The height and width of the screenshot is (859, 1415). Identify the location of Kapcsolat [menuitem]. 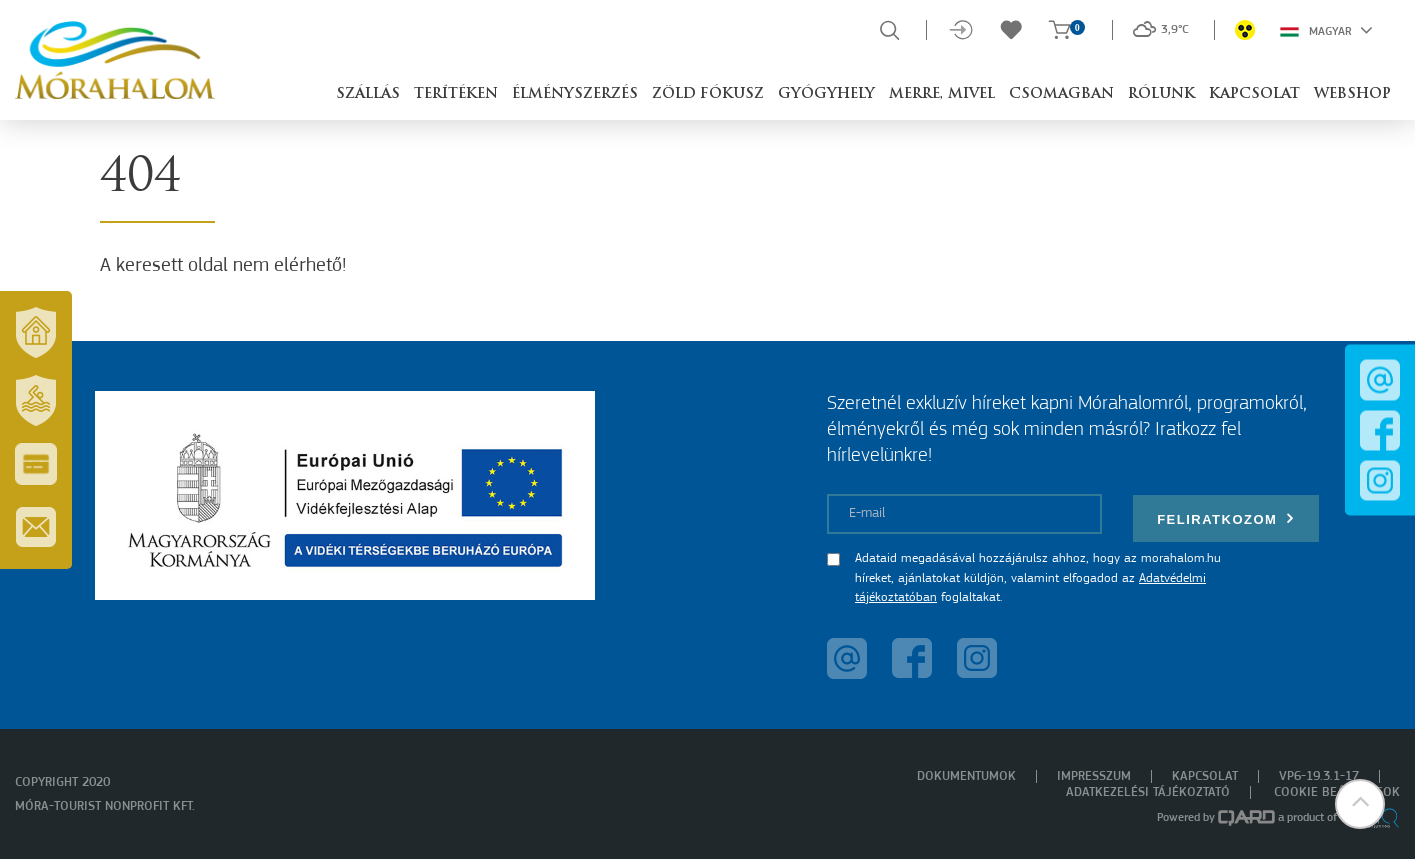
(1205, 776).